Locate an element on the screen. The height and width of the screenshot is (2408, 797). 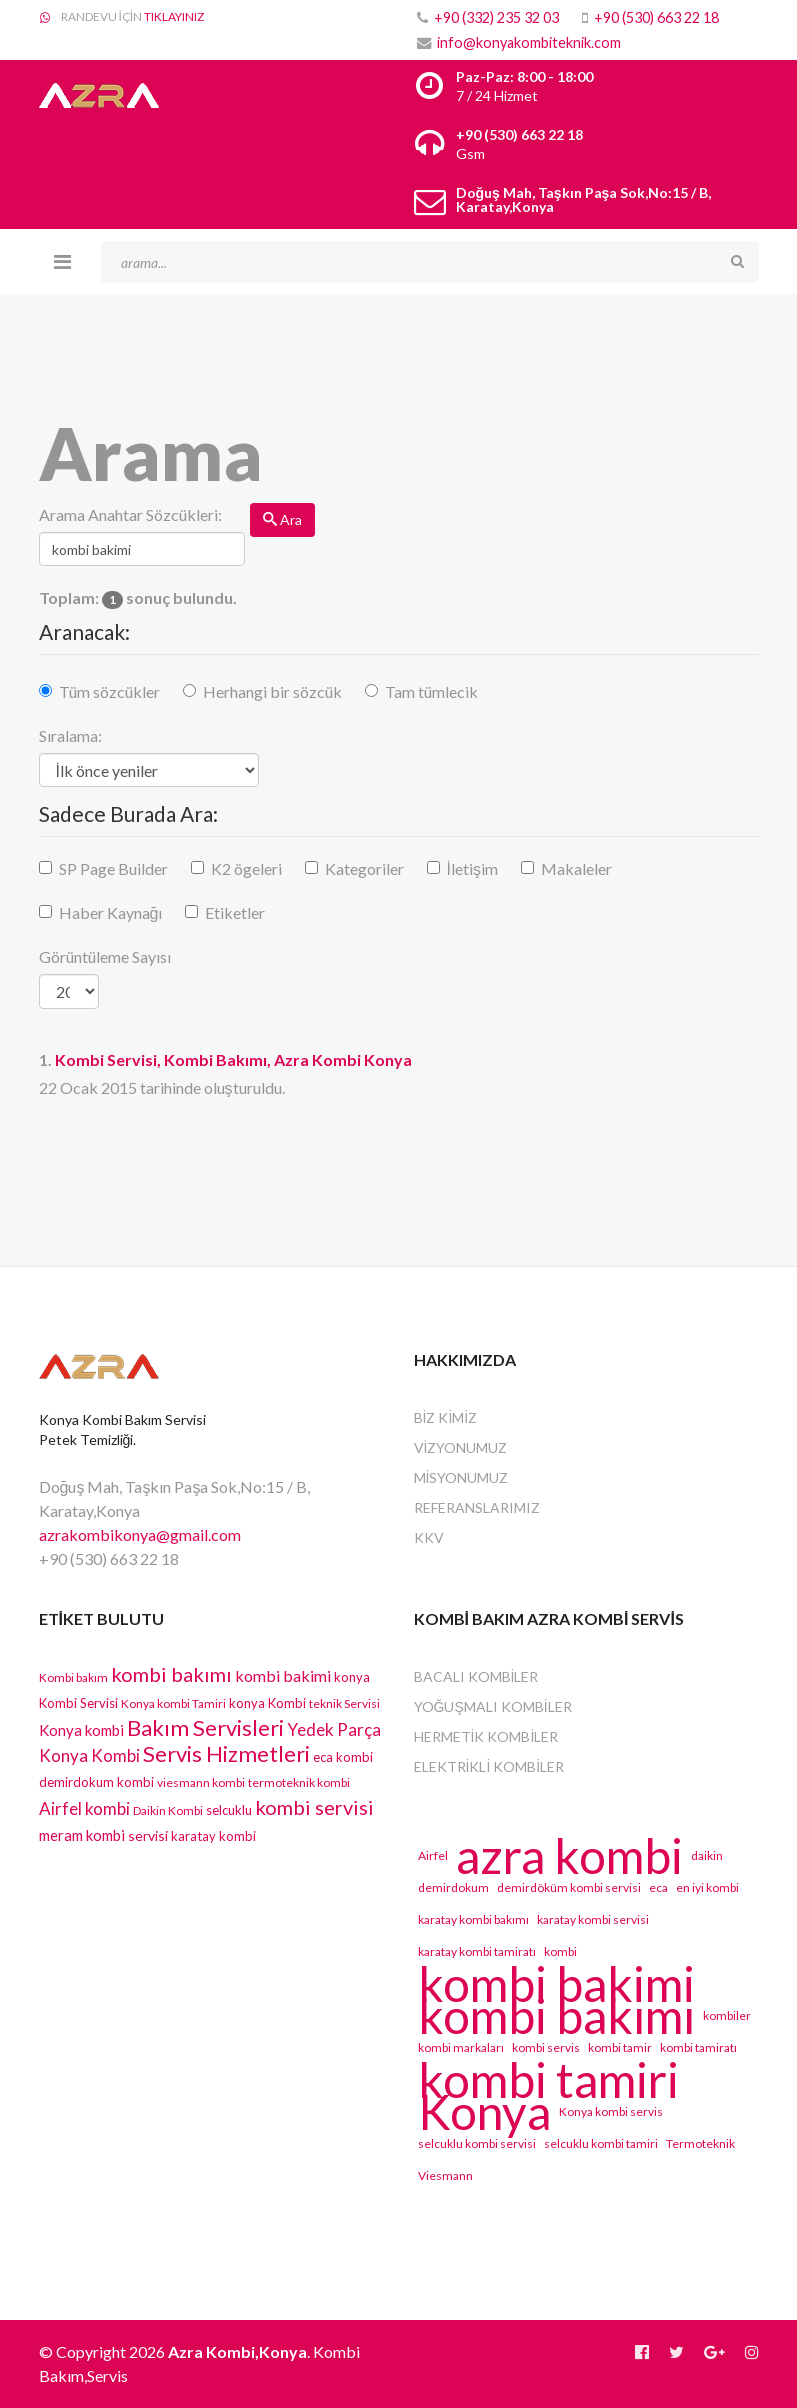
selcuklu is located at coordinates (229, 1810).